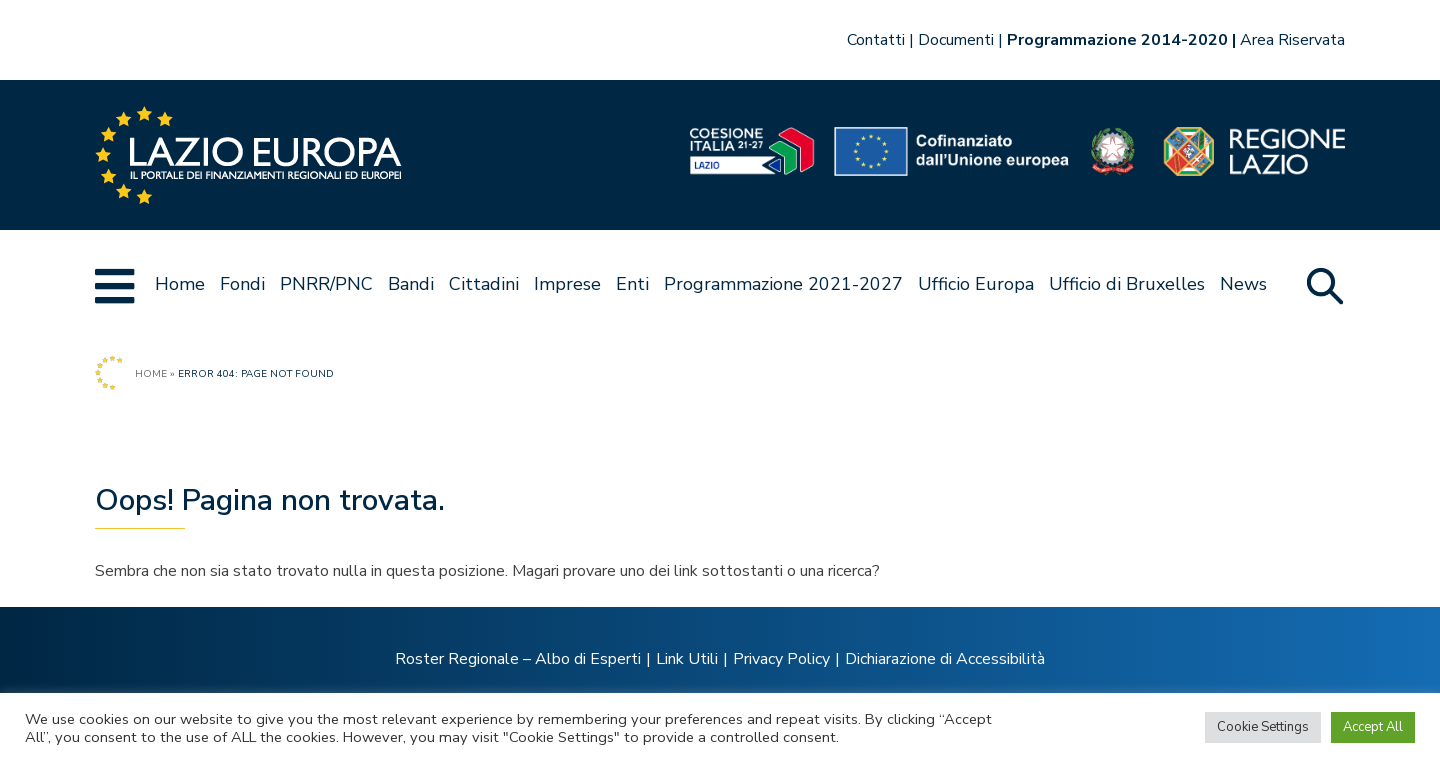 The image size is (1440, 762). Describe the element at coordinates (945, 659) in the screenshot. I see `Dichiarazione di Accessibilità` at that location.